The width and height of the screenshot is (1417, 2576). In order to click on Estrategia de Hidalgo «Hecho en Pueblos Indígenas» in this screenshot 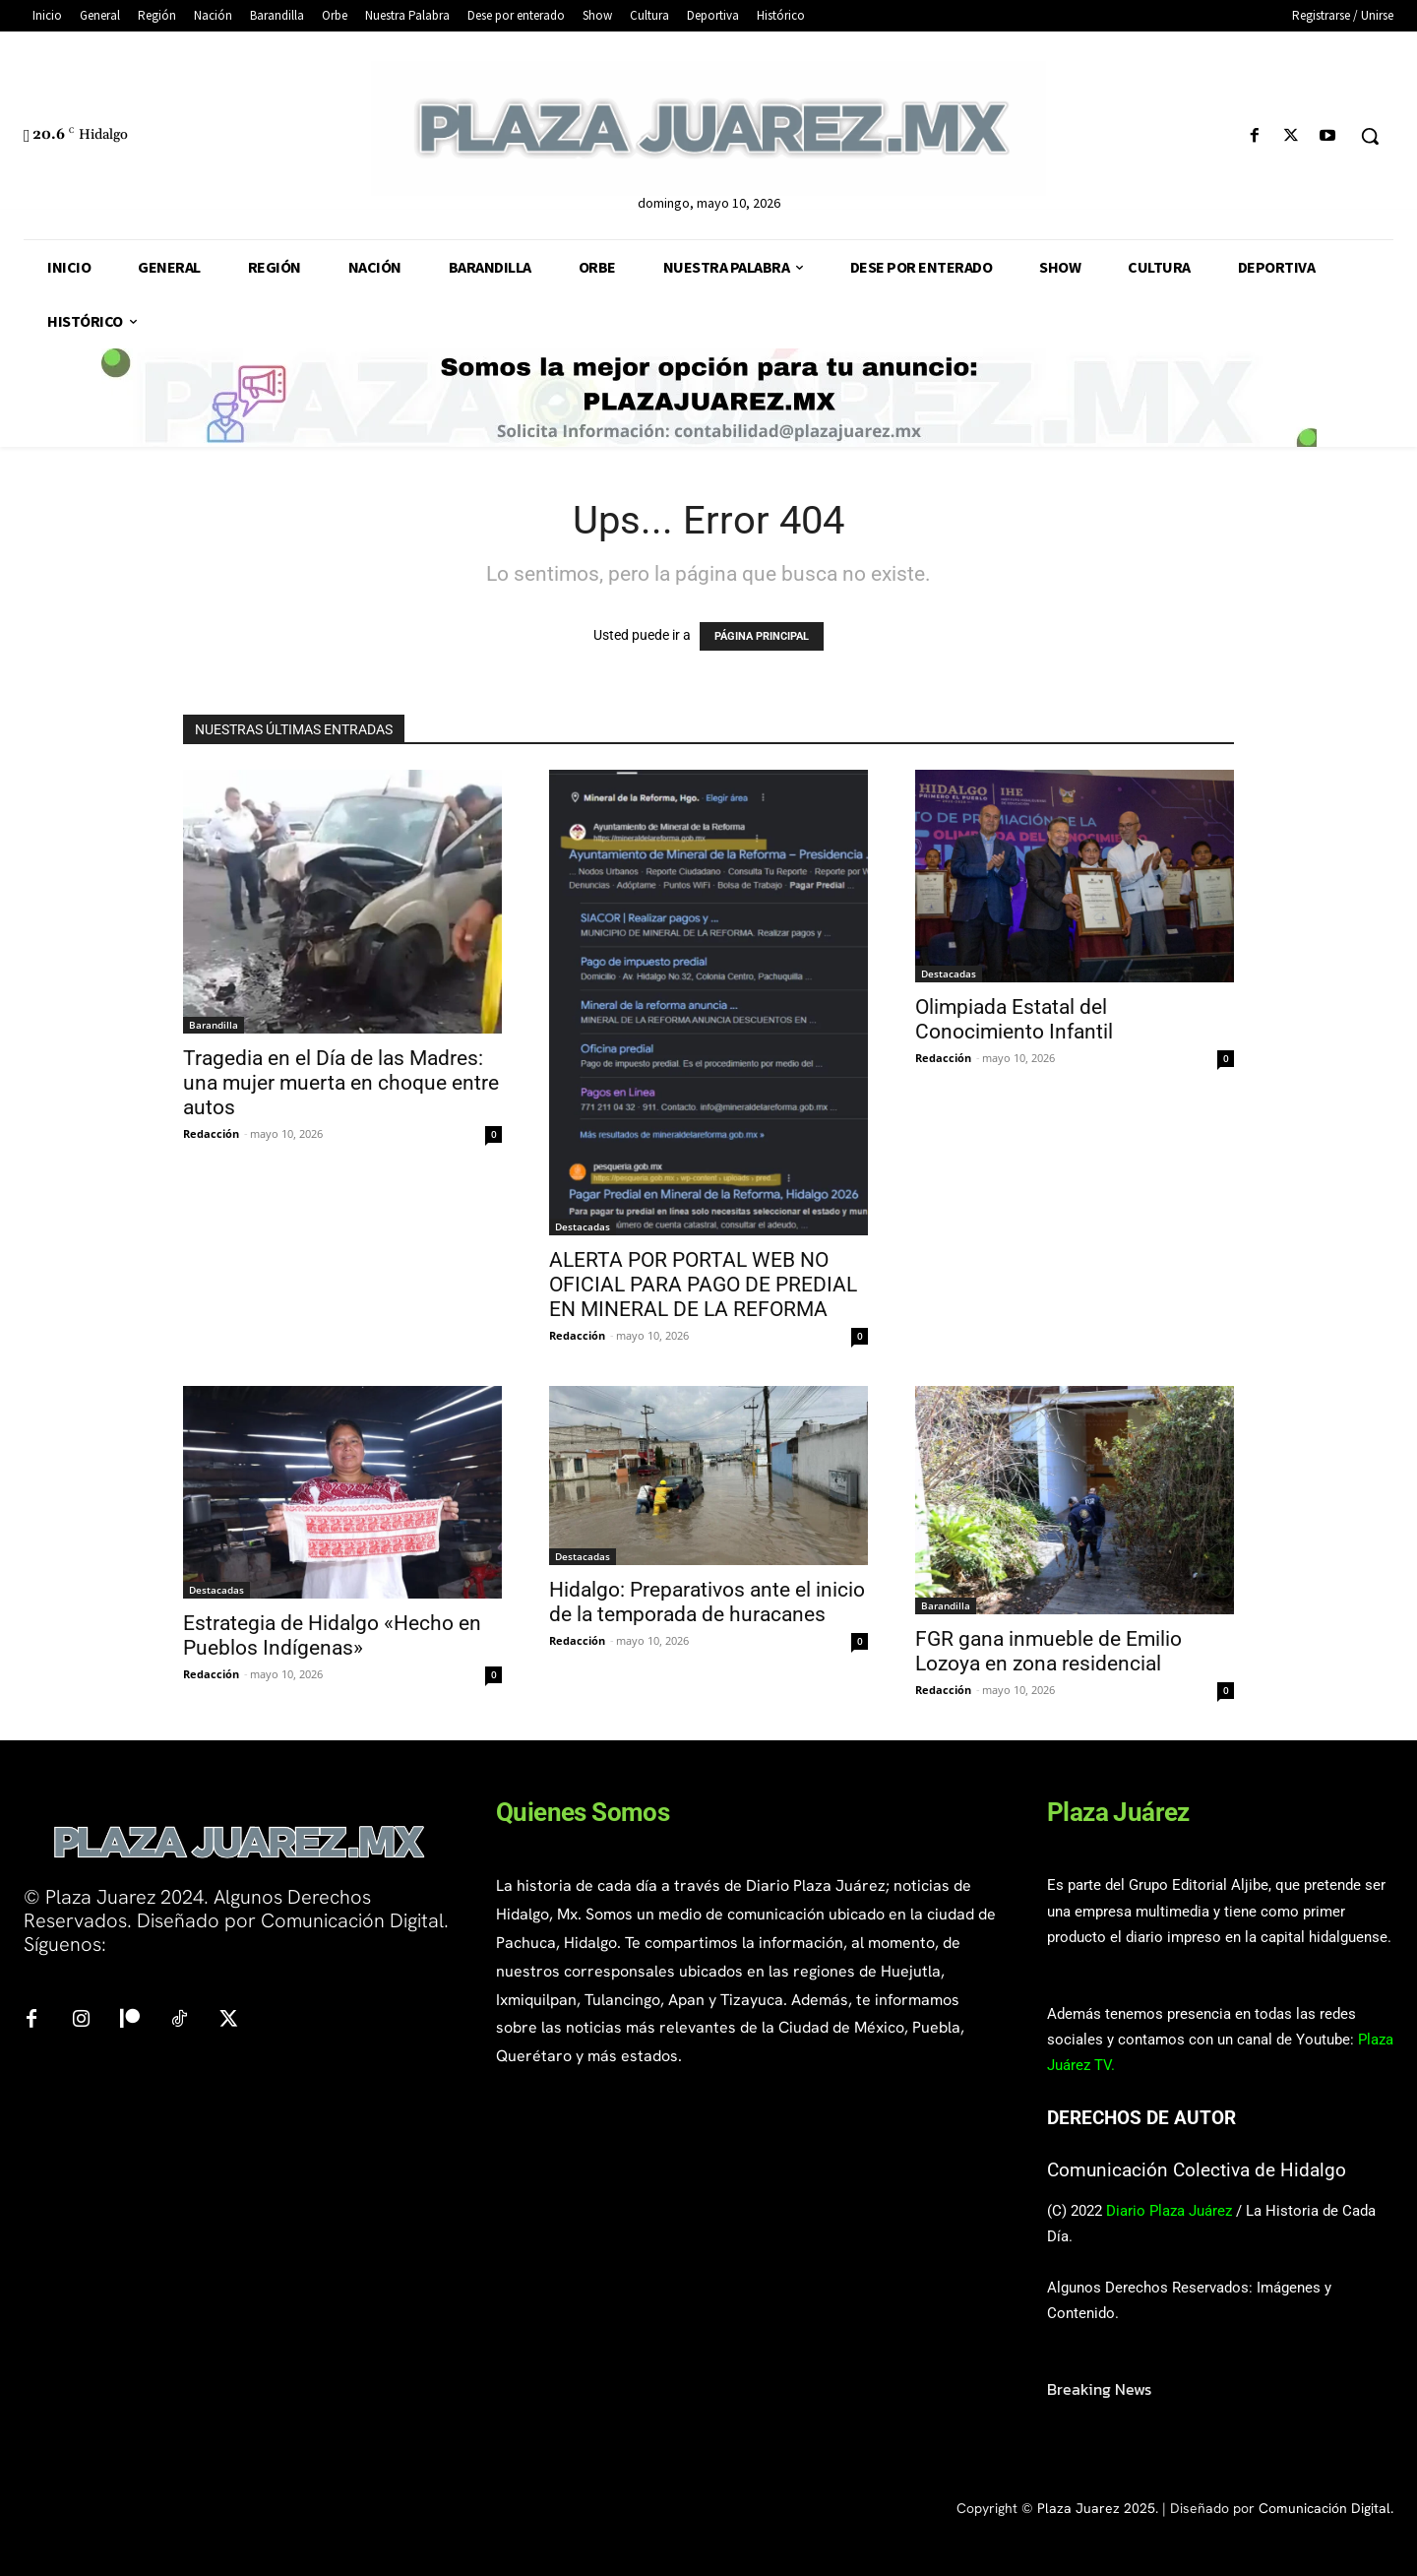, I will do `click(332, 1635)`.